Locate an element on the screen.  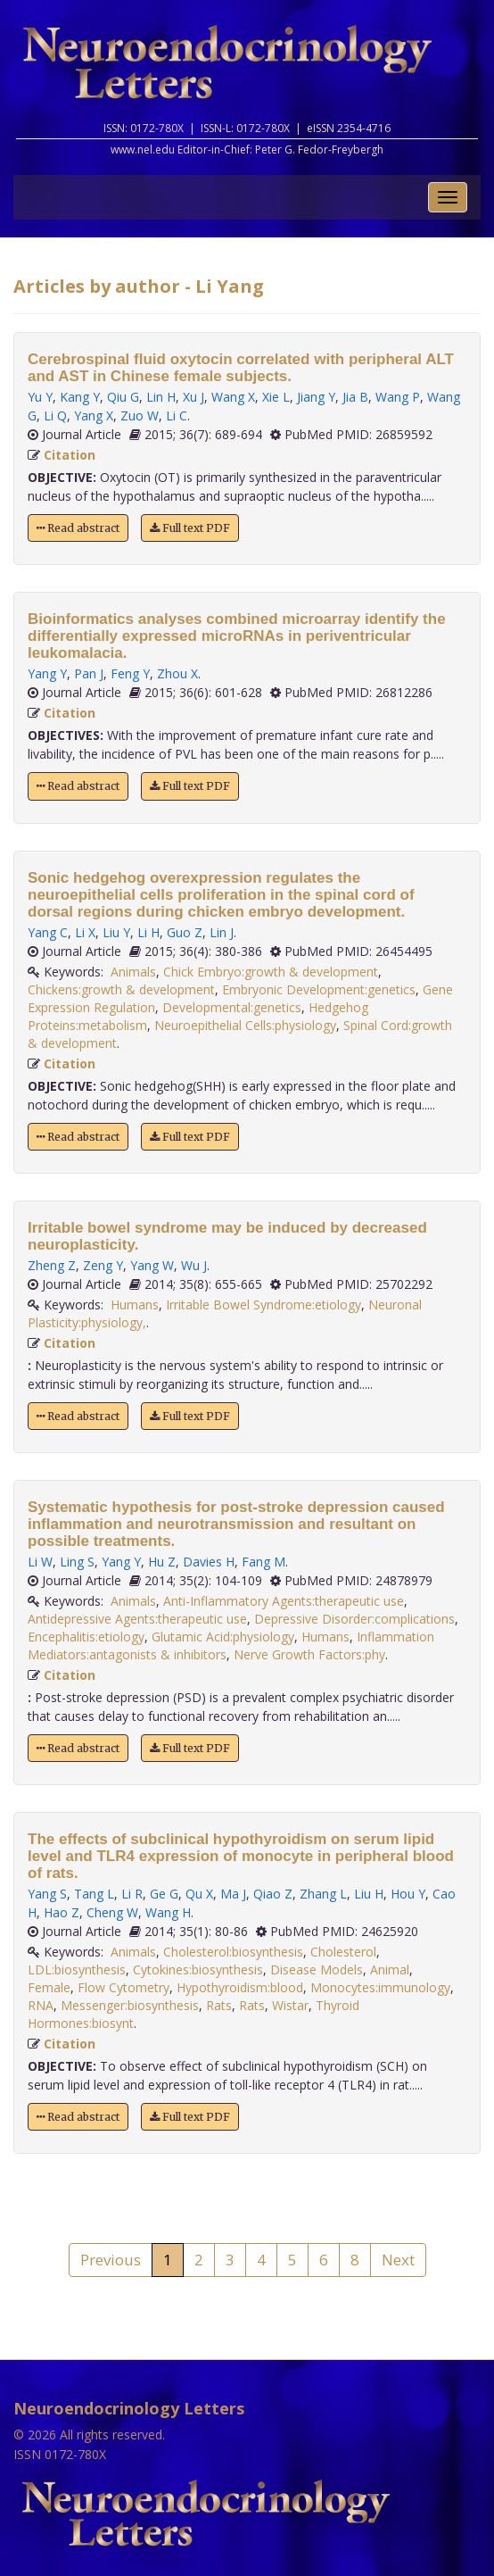
Davies H is located at coordinates (209, 1561).